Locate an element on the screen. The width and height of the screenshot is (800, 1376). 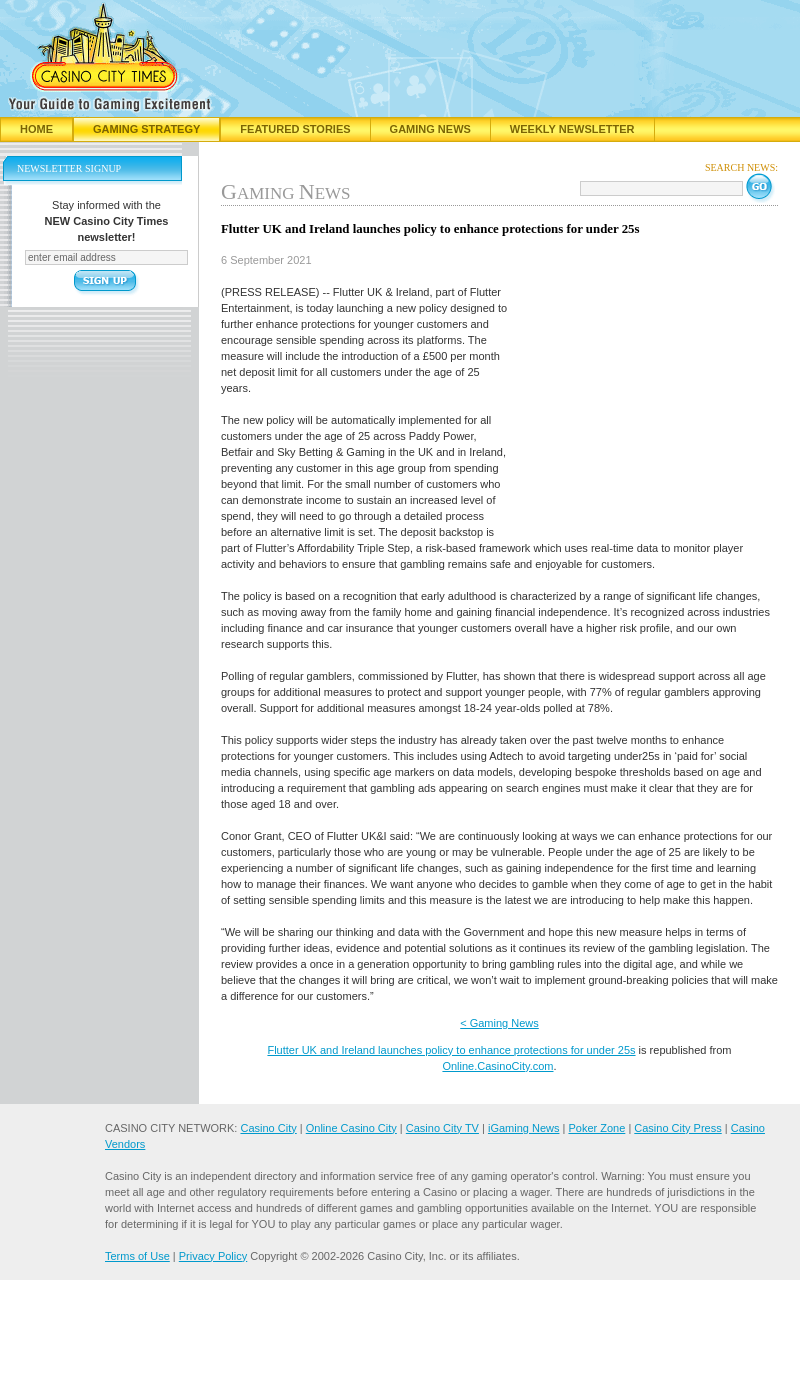
Privacy Policy is located at coordinates (213, 1256).